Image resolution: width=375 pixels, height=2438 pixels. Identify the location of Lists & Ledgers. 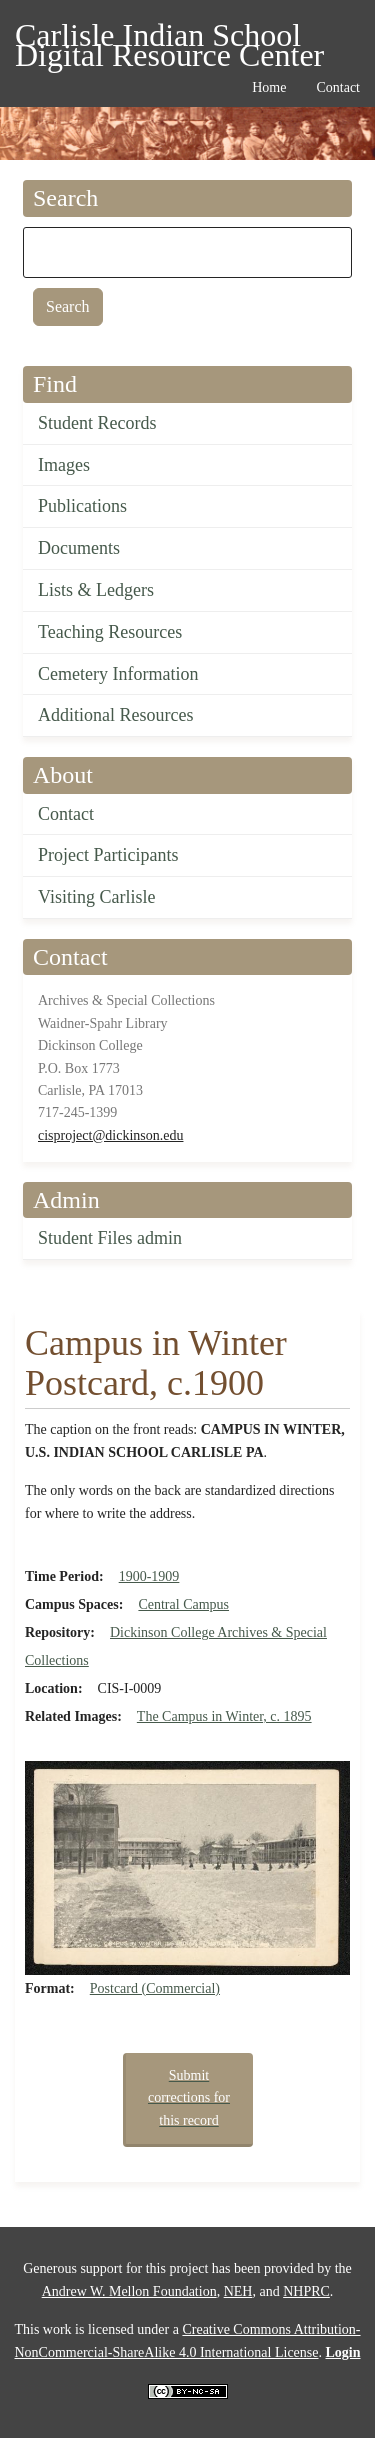
(96, 590).